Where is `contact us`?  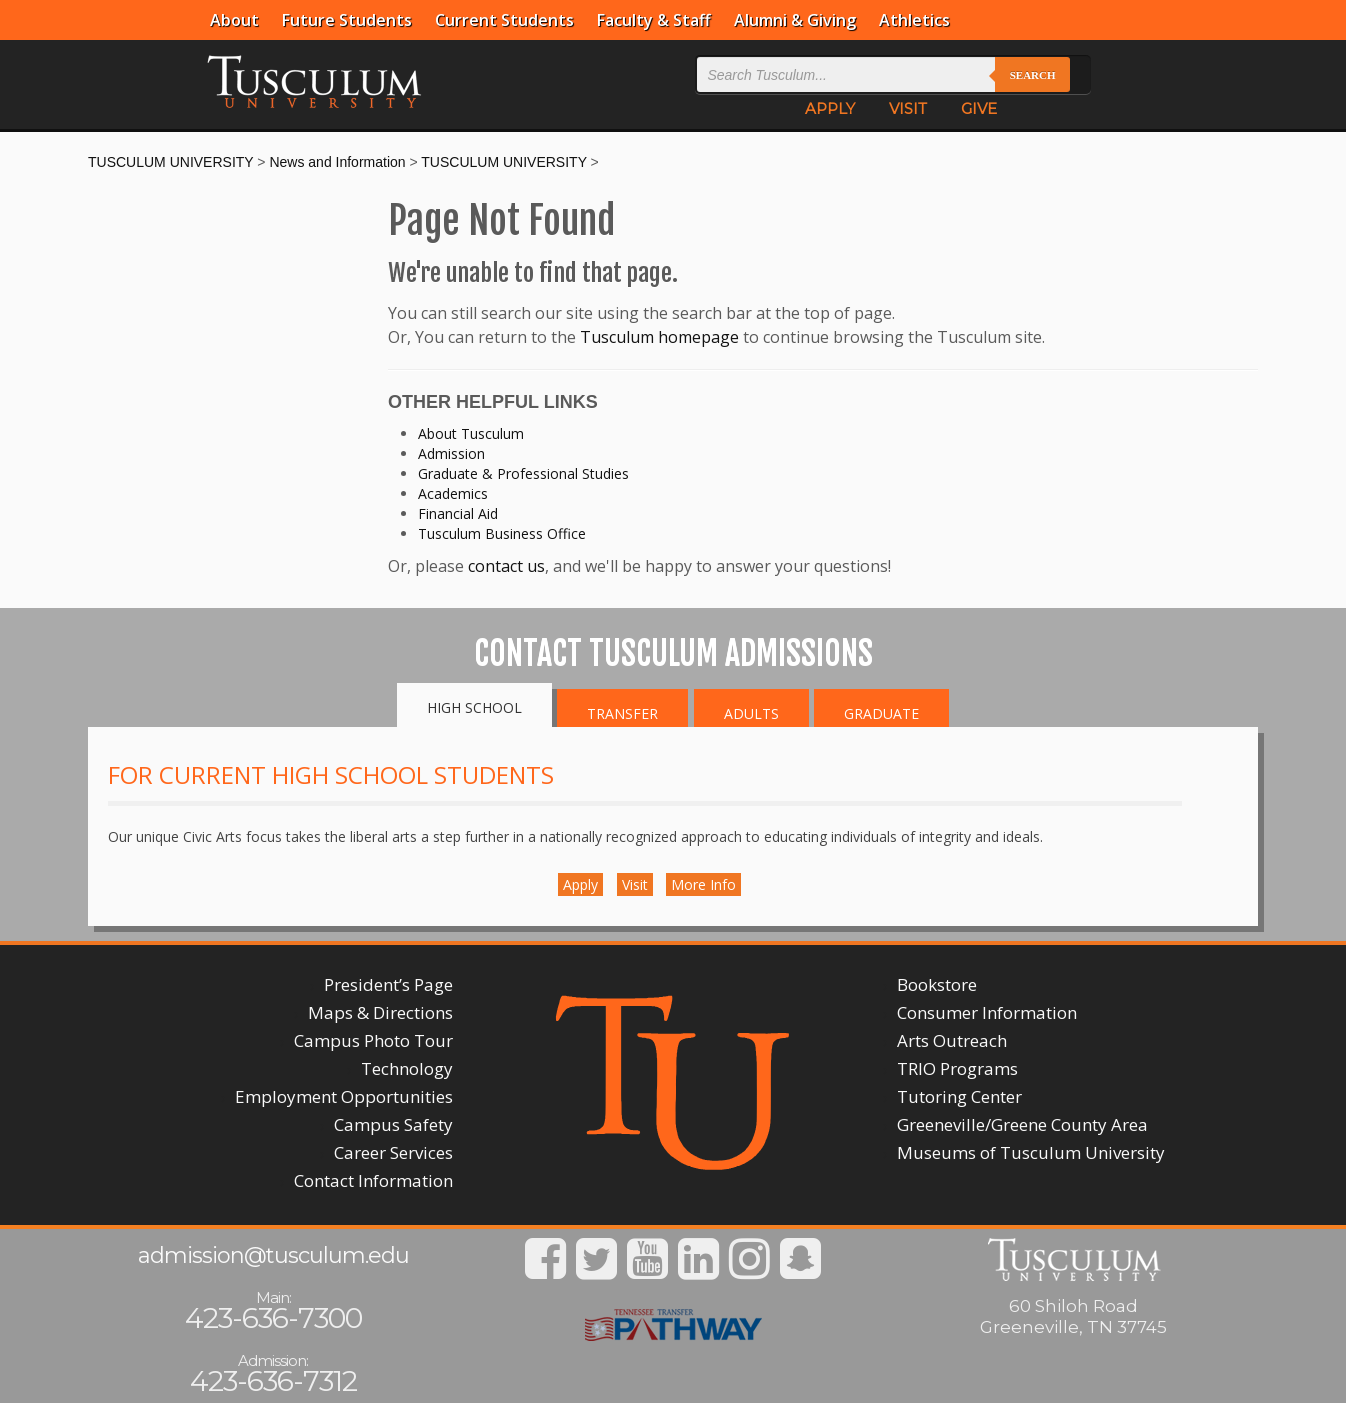
contact us is located at coordinates (506, 566).